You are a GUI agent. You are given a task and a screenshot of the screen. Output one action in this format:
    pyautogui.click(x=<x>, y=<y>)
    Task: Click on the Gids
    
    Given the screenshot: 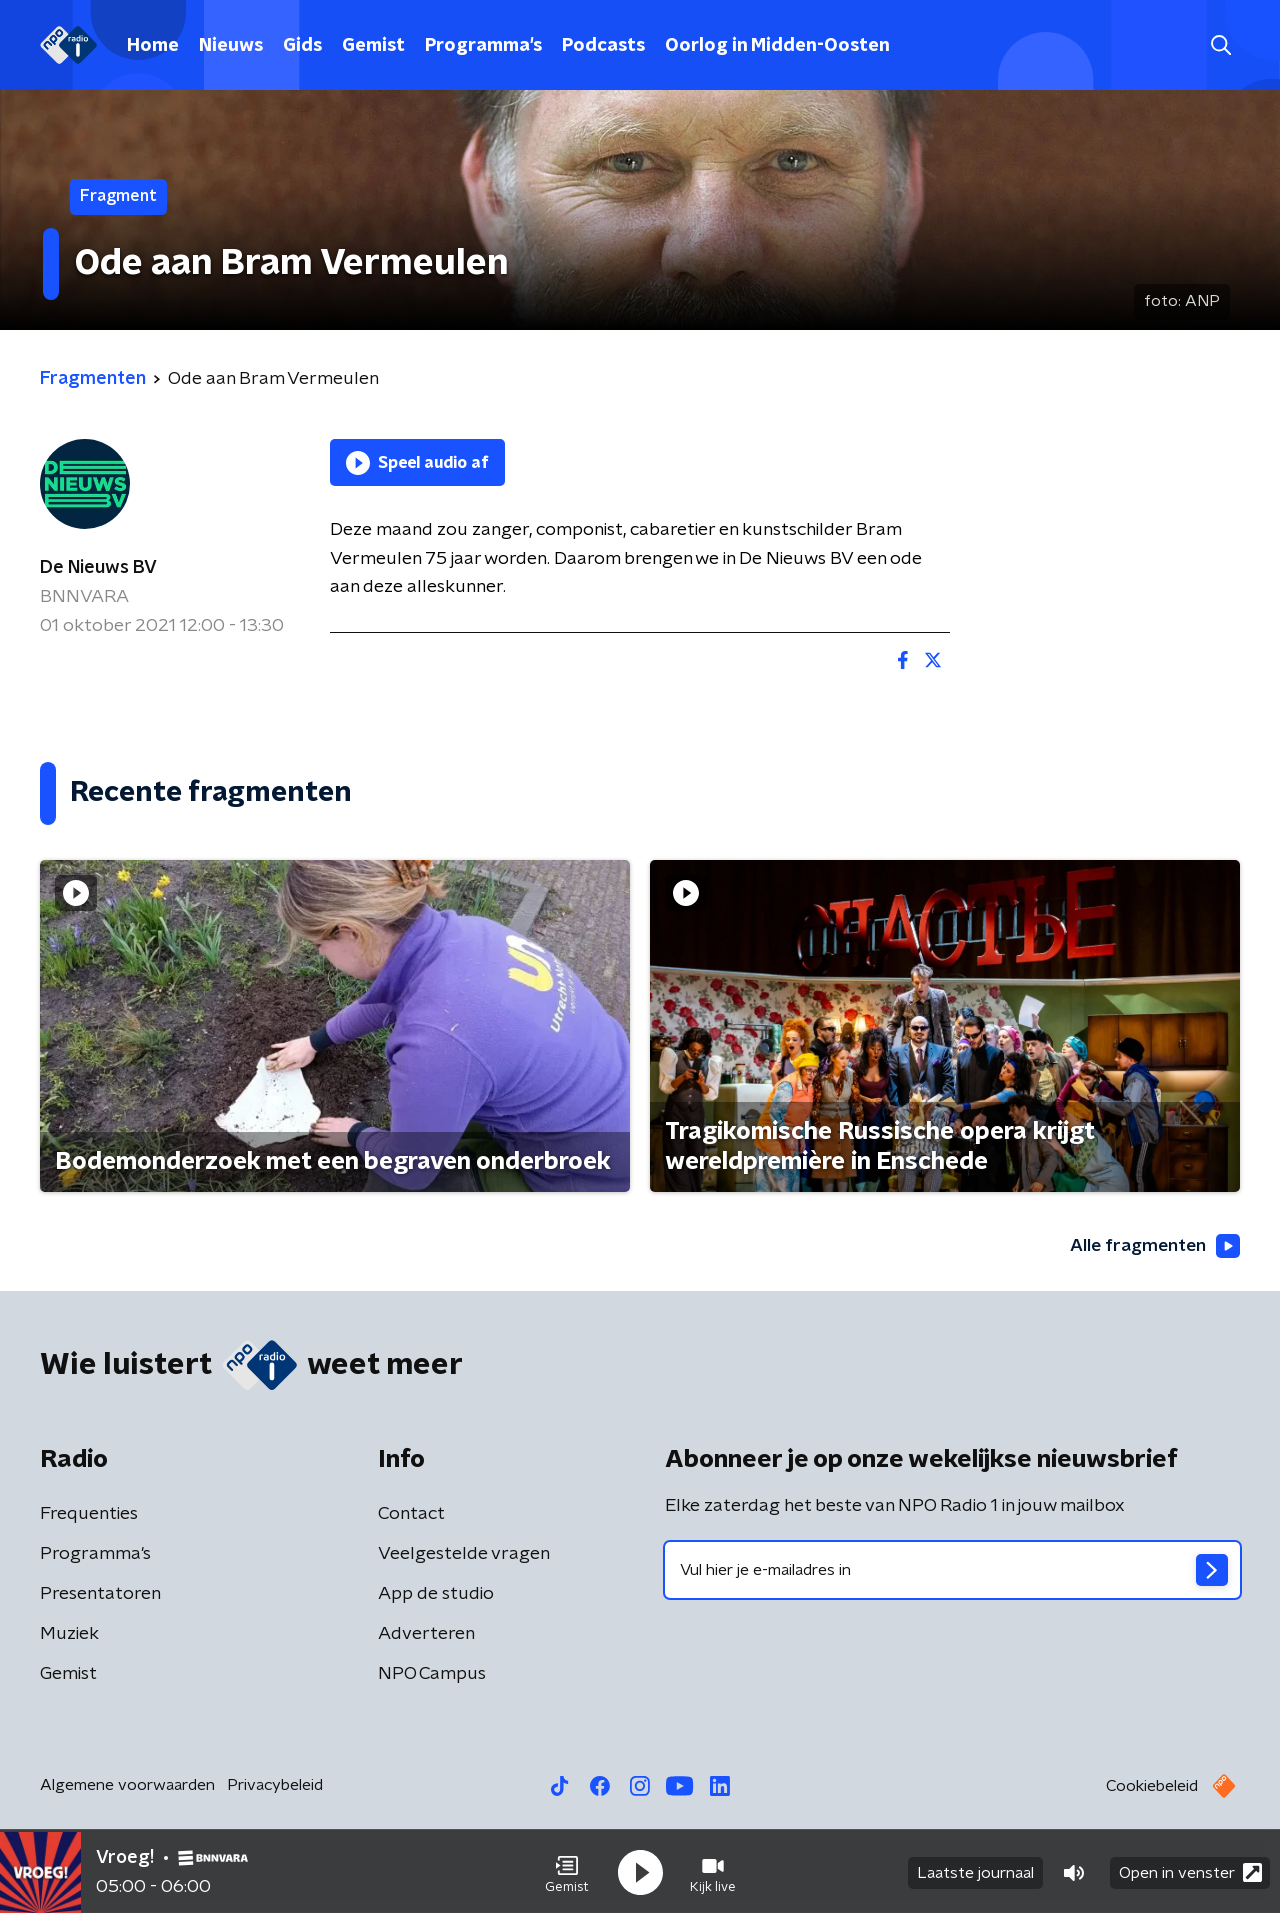 What is the action you would take?
    pyautogui.click(x=302, y=46)
    